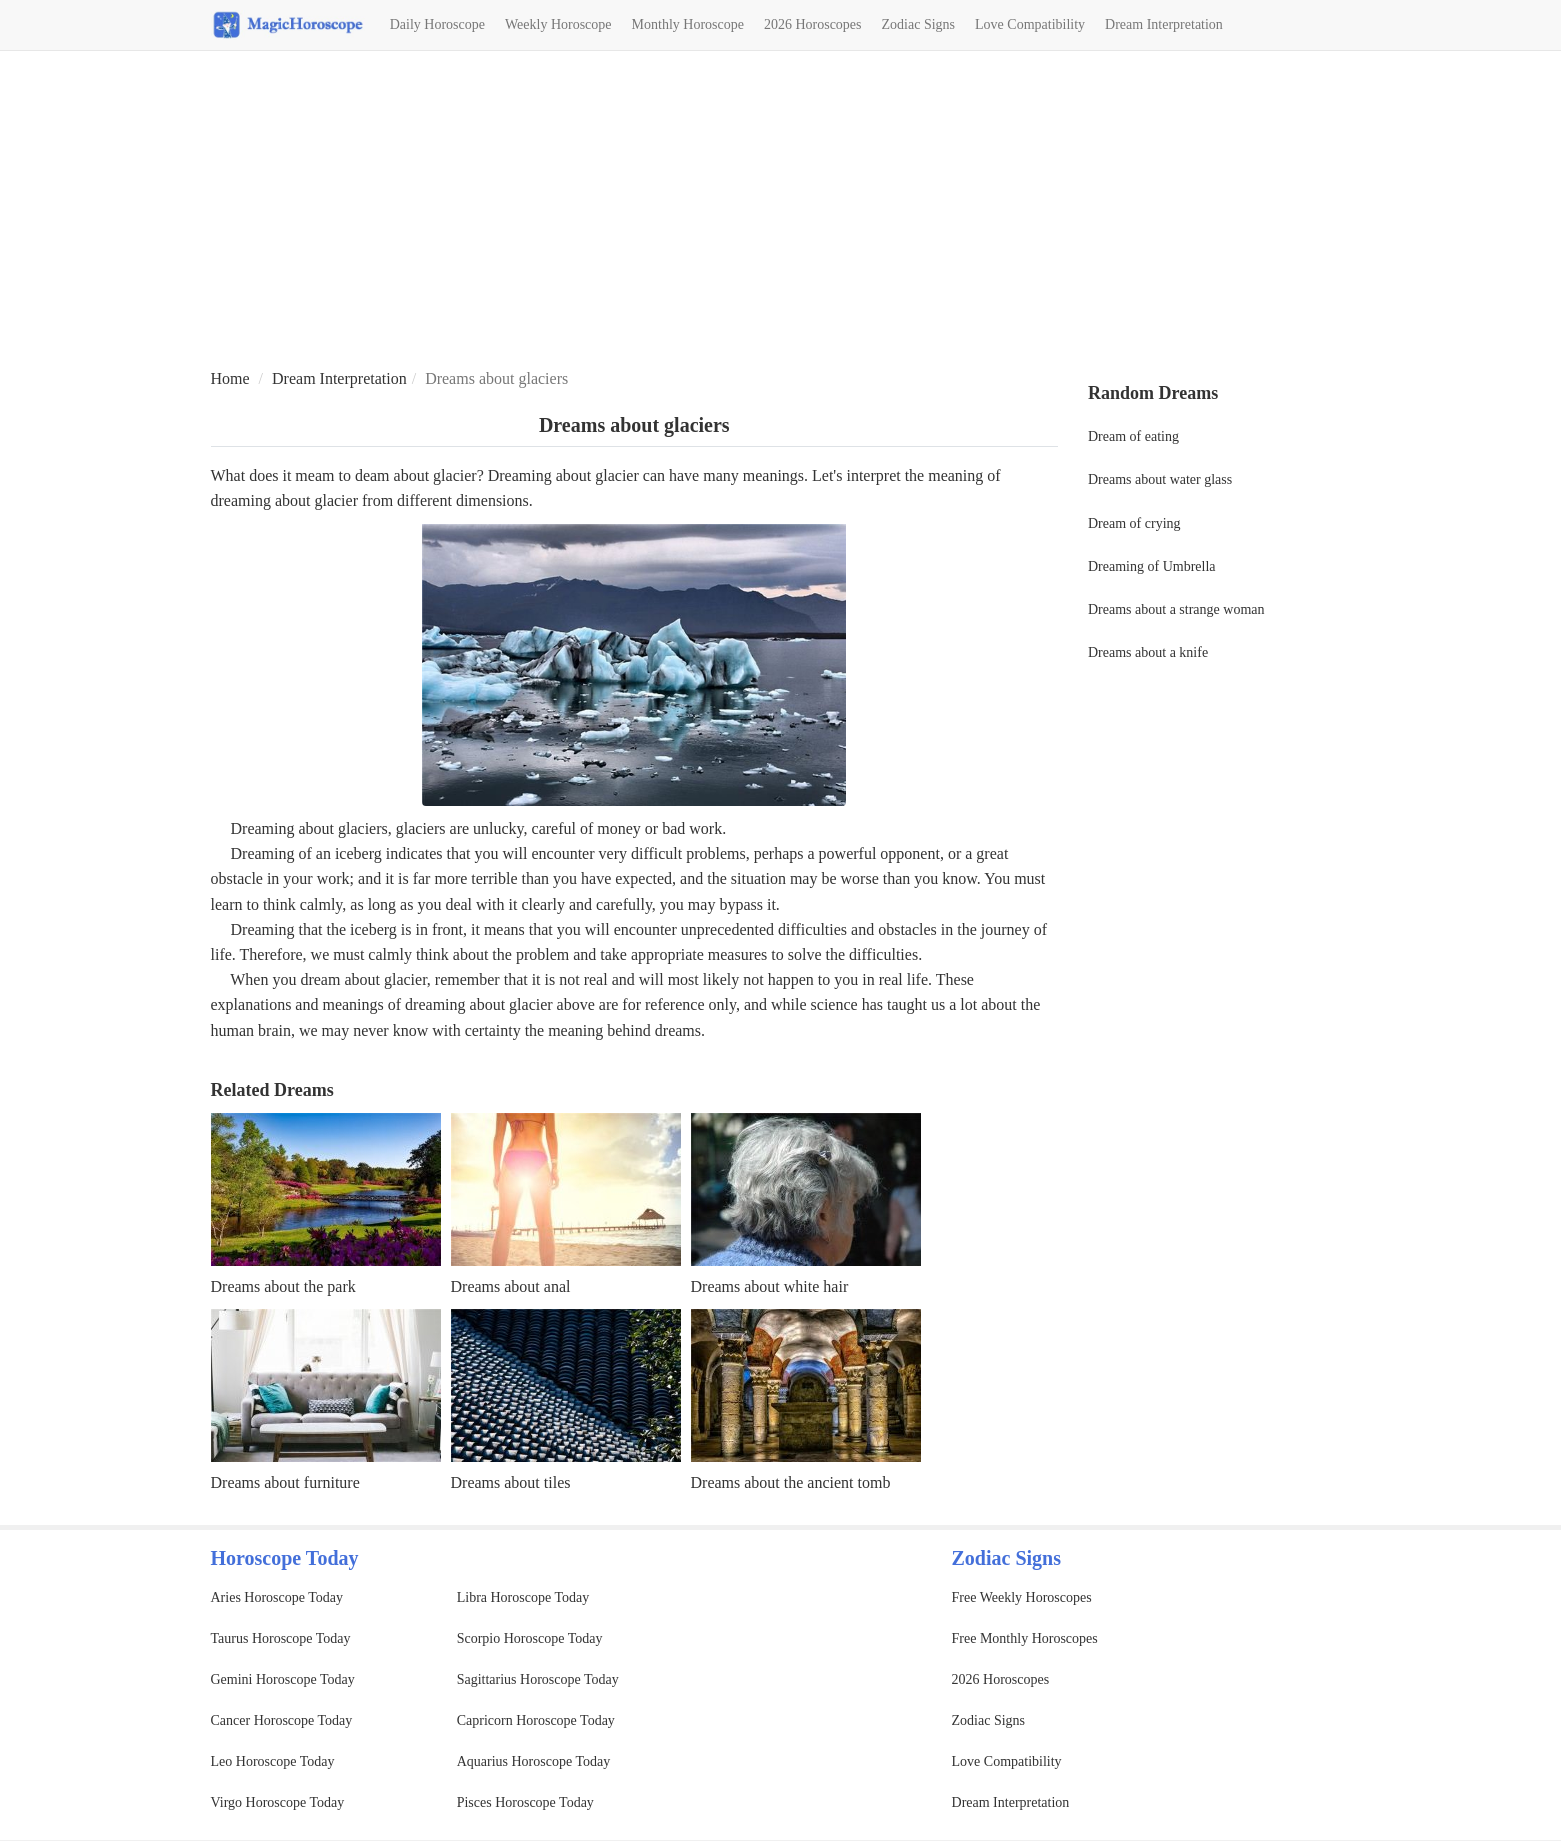 Image resolution: width=1561 pixels, height=1846 pixels. Describe the element at coordinates (530, 1638) in the screenshot. I see `Scorpio Horoscope Today` at that location.